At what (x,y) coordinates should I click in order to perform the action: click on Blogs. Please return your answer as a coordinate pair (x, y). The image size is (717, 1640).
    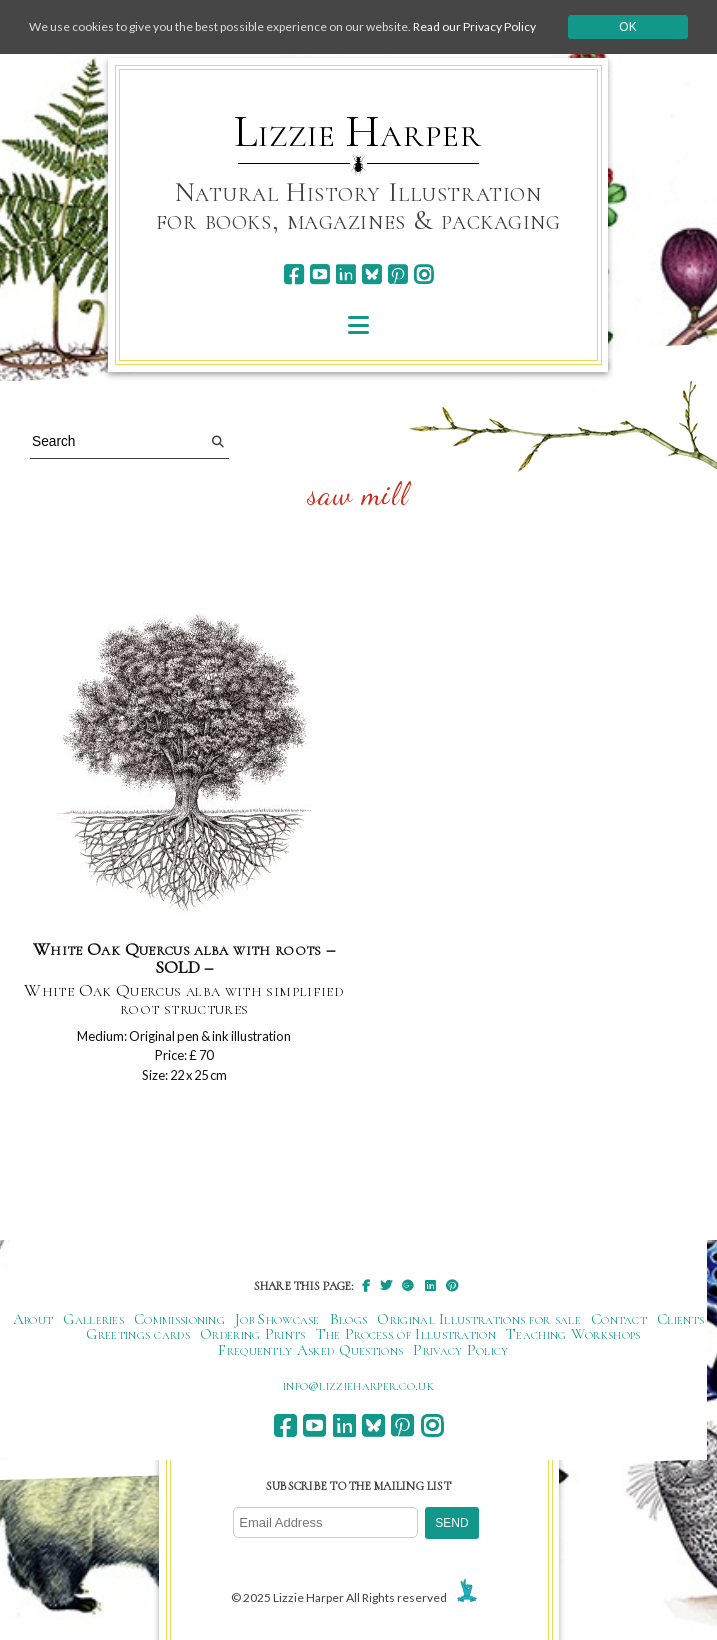
    Looking at the image, I should click on (349, 1319).